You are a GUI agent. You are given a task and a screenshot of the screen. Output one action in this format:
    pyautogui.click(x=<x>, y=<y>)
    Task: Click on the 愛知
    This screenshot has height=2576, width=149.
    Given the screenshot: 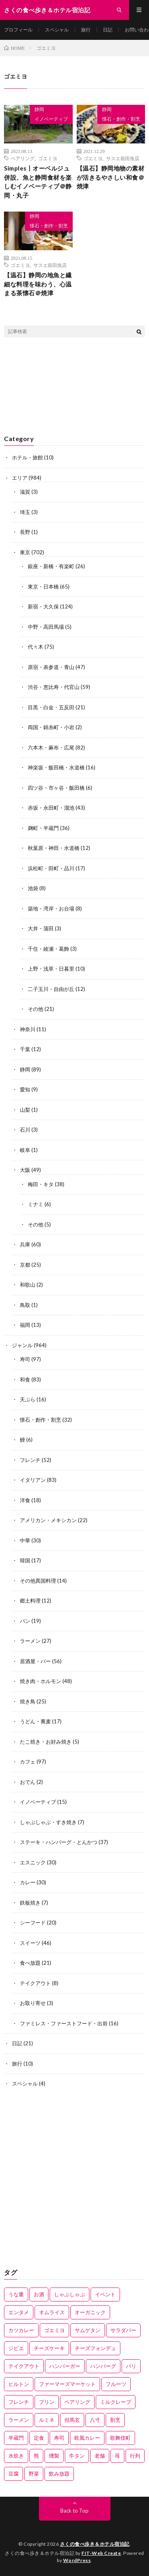 What is the action you would take?
    pyautogui.click(x=25, y=1089)
    